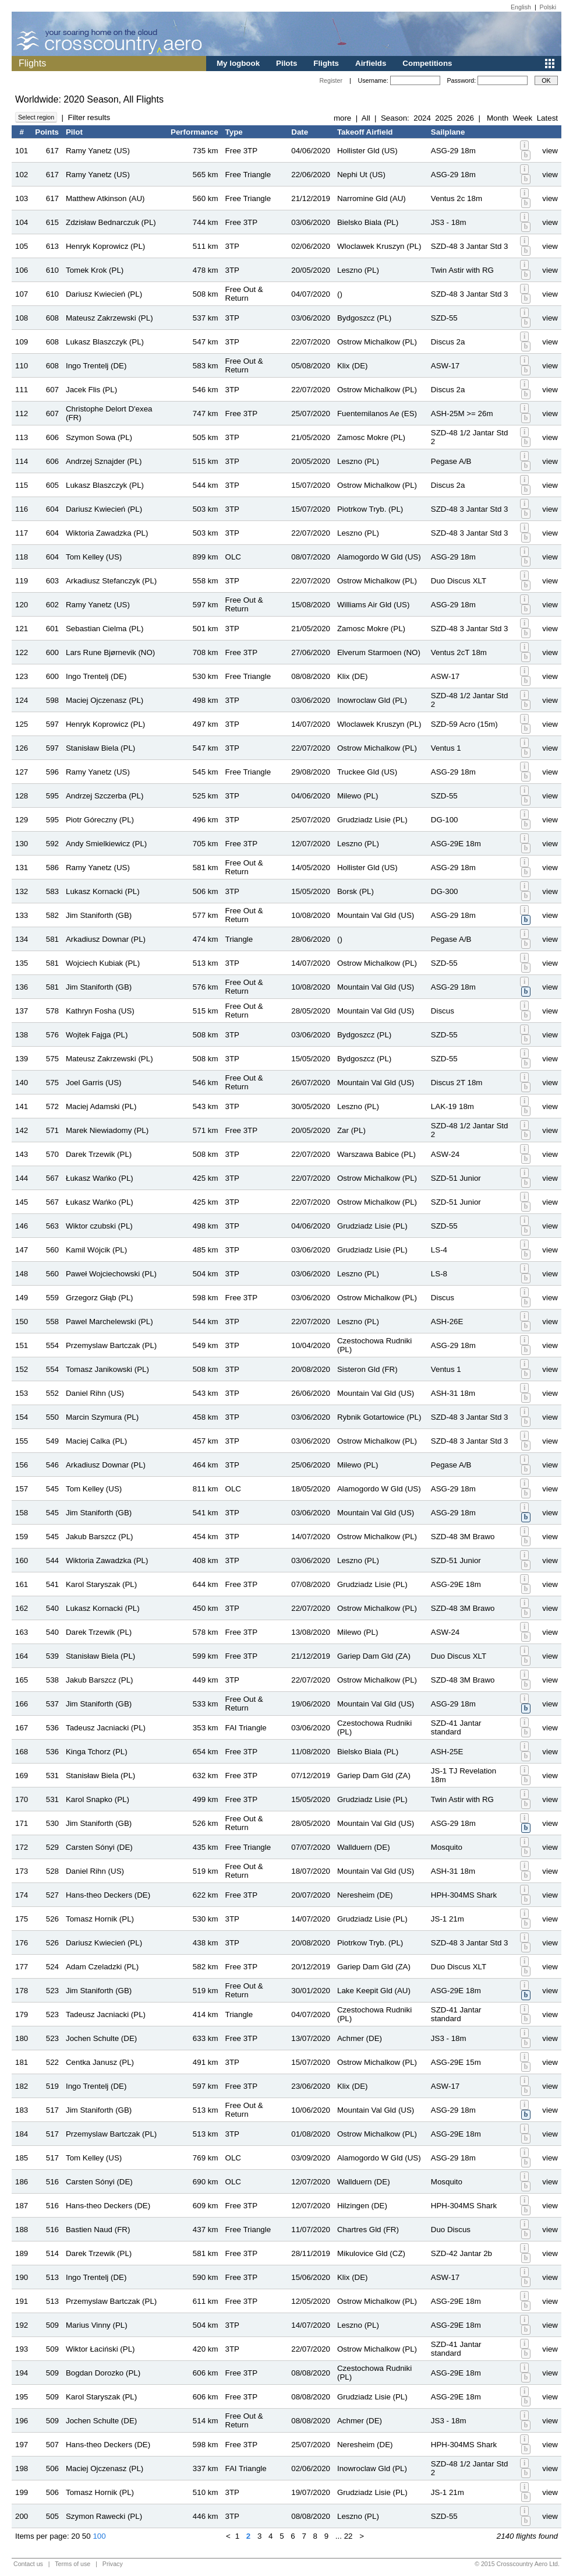 Image resolution: width=573 pixels, height=2576 pixels. Describe the element at coordinates (101, 1584) in the screenshot. I see `Karol Staryszak (PL)` at that location.